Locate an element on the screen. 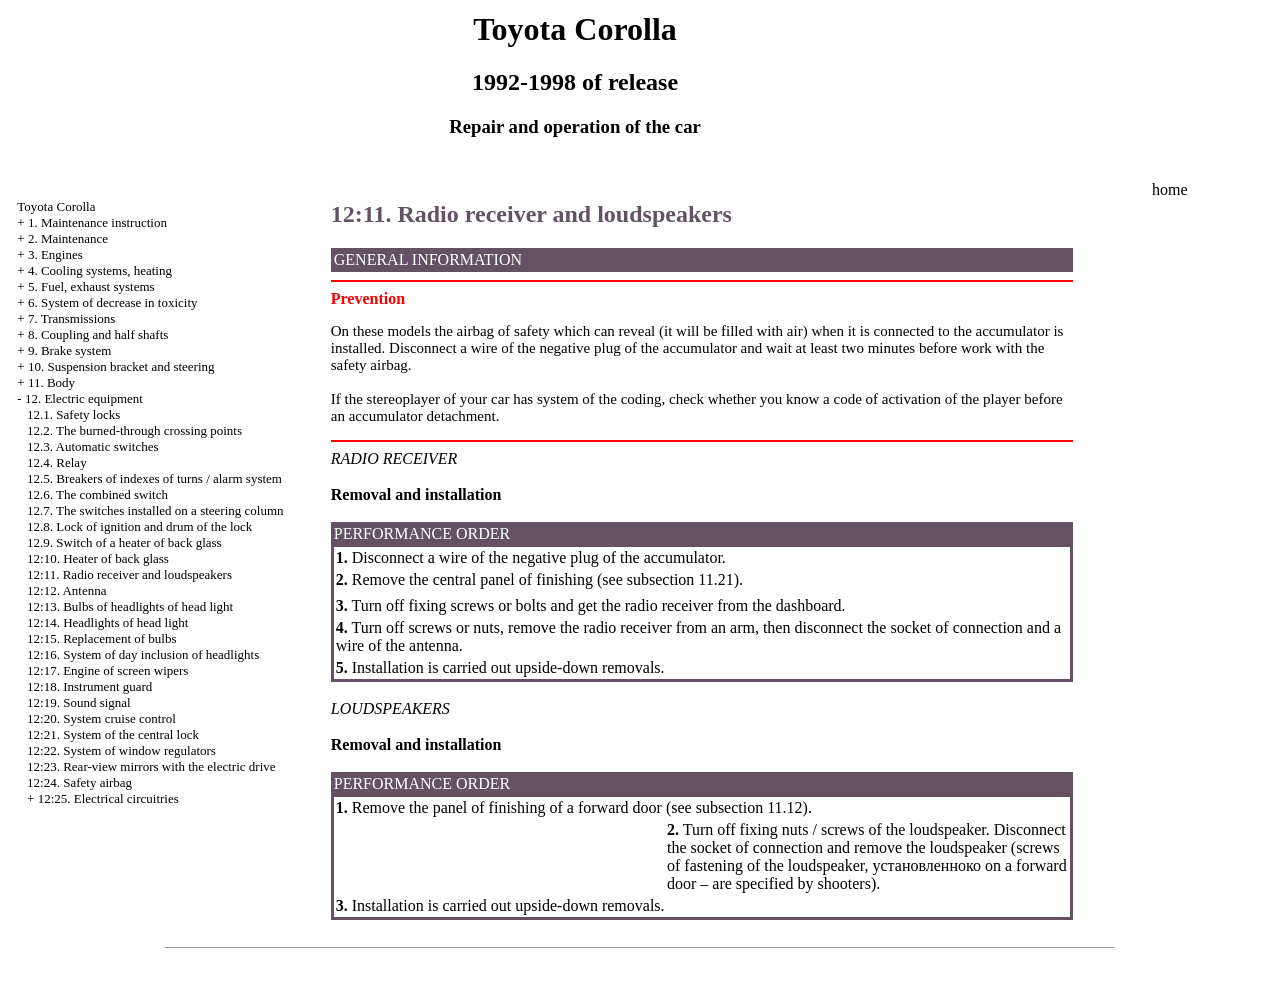  12:17. Engine of screen wipers is located at coordinates (107, 670).